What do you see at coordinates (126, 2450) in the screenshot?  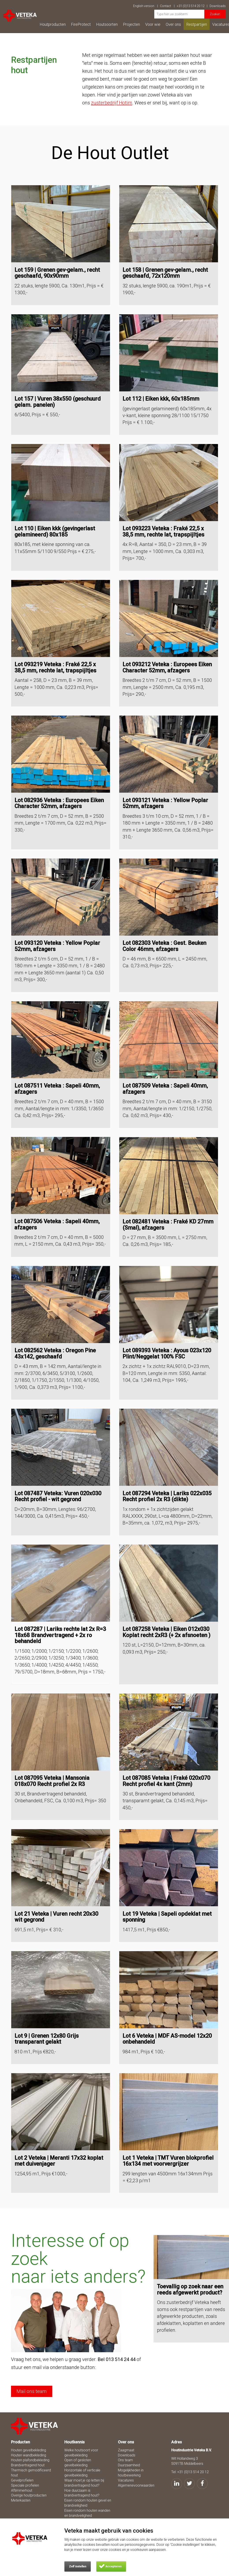 I see `Zaagmaat` at bounding box center [126, 2450].